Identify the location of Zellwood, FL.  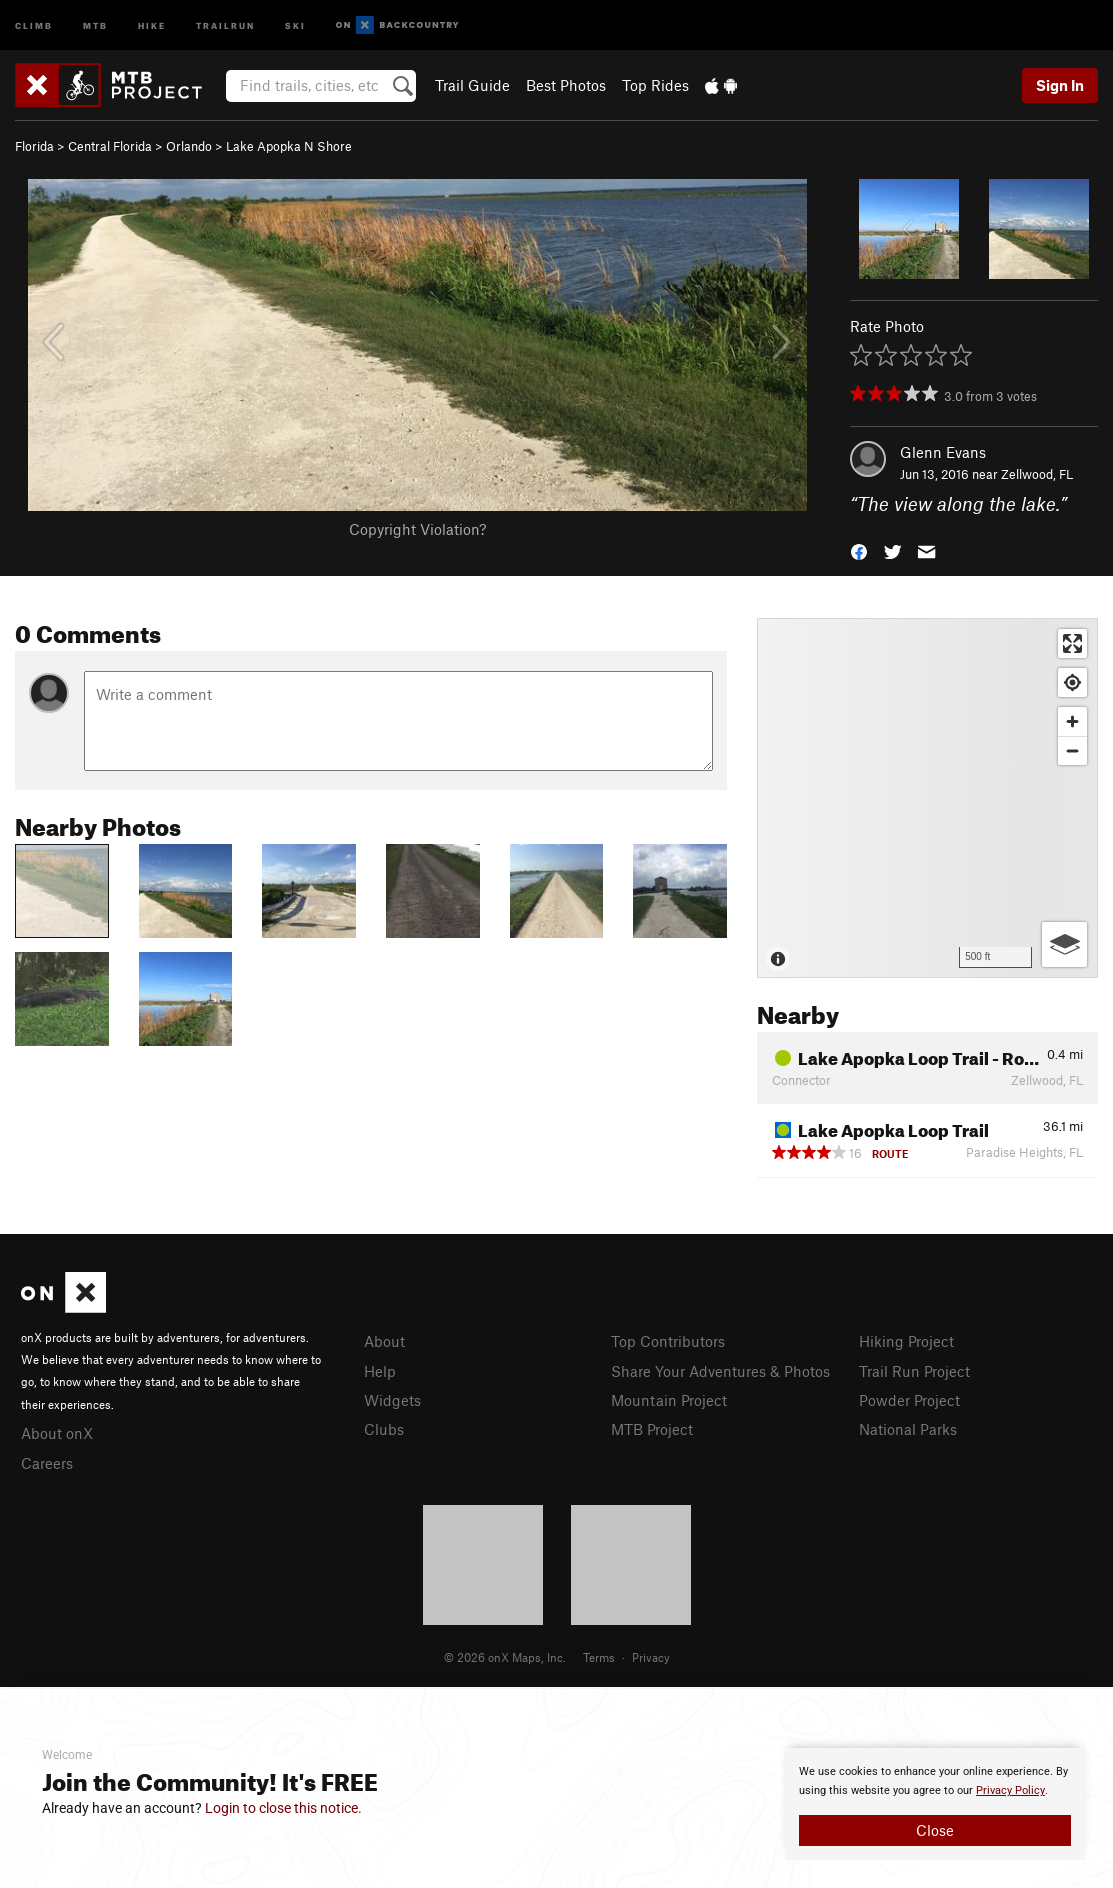
(1037, 474).